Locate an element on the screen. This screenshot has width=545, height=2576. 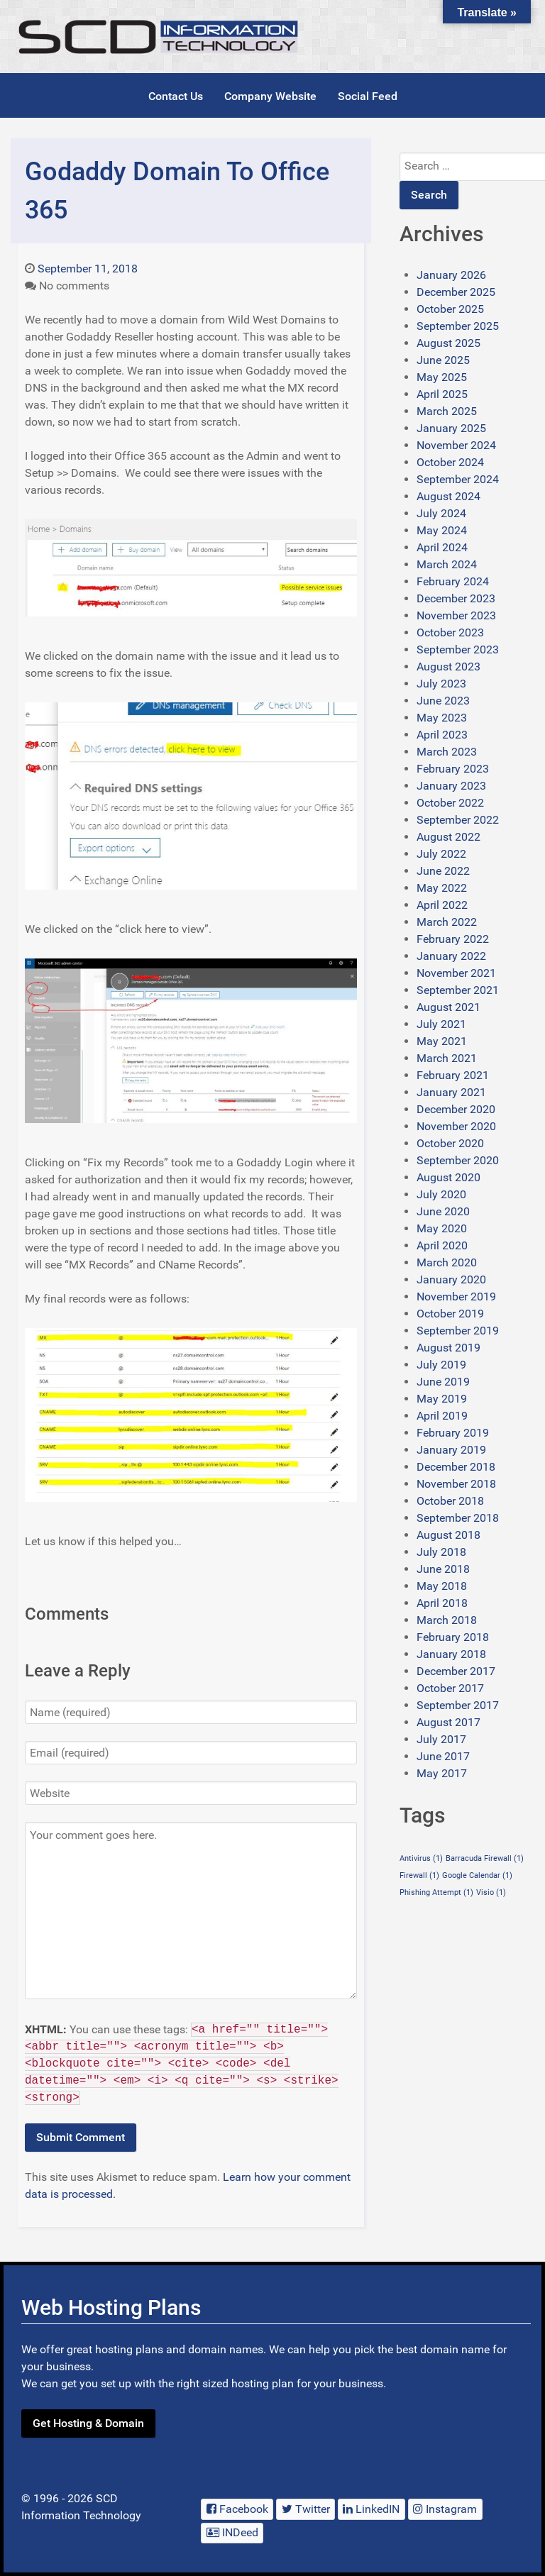
May 2022 is located at coordinates (442, 888).